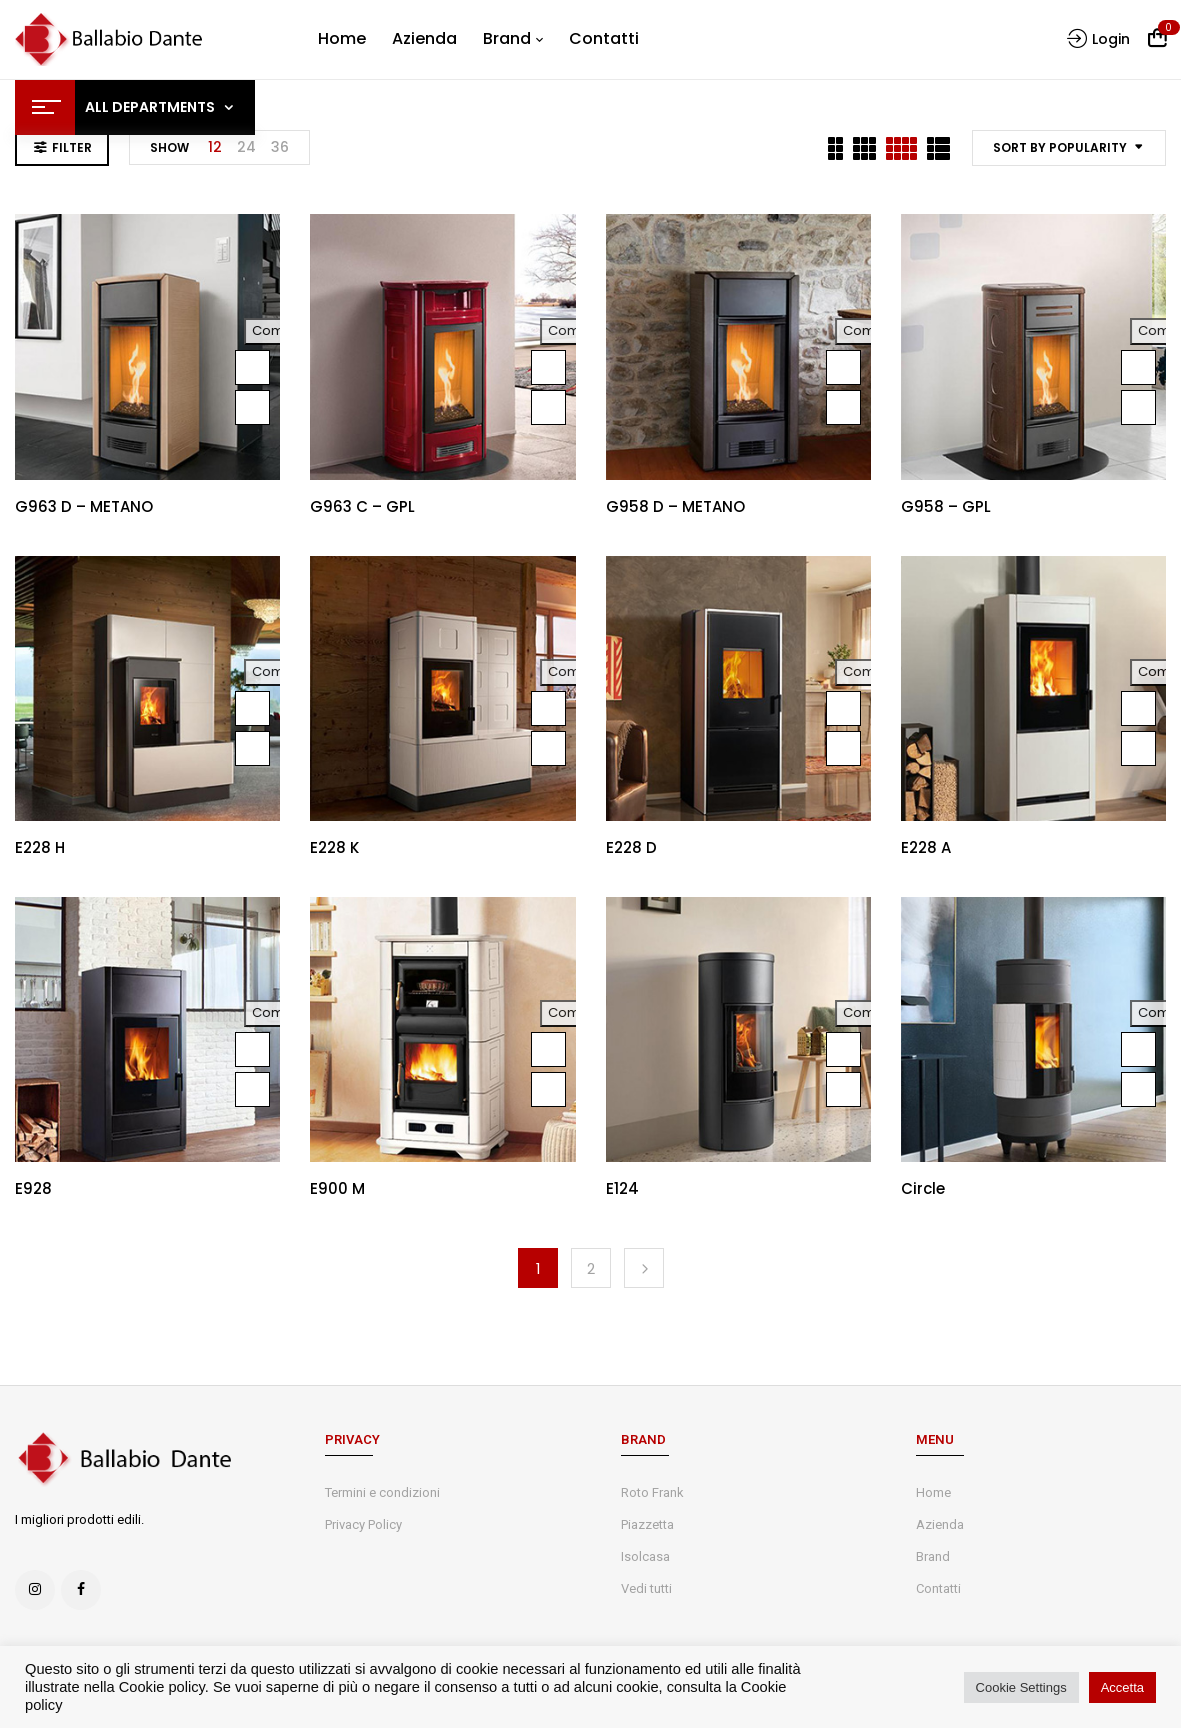 This screenshot has height=1728, width=1181. I want to click on Next, so click(644, 1268).